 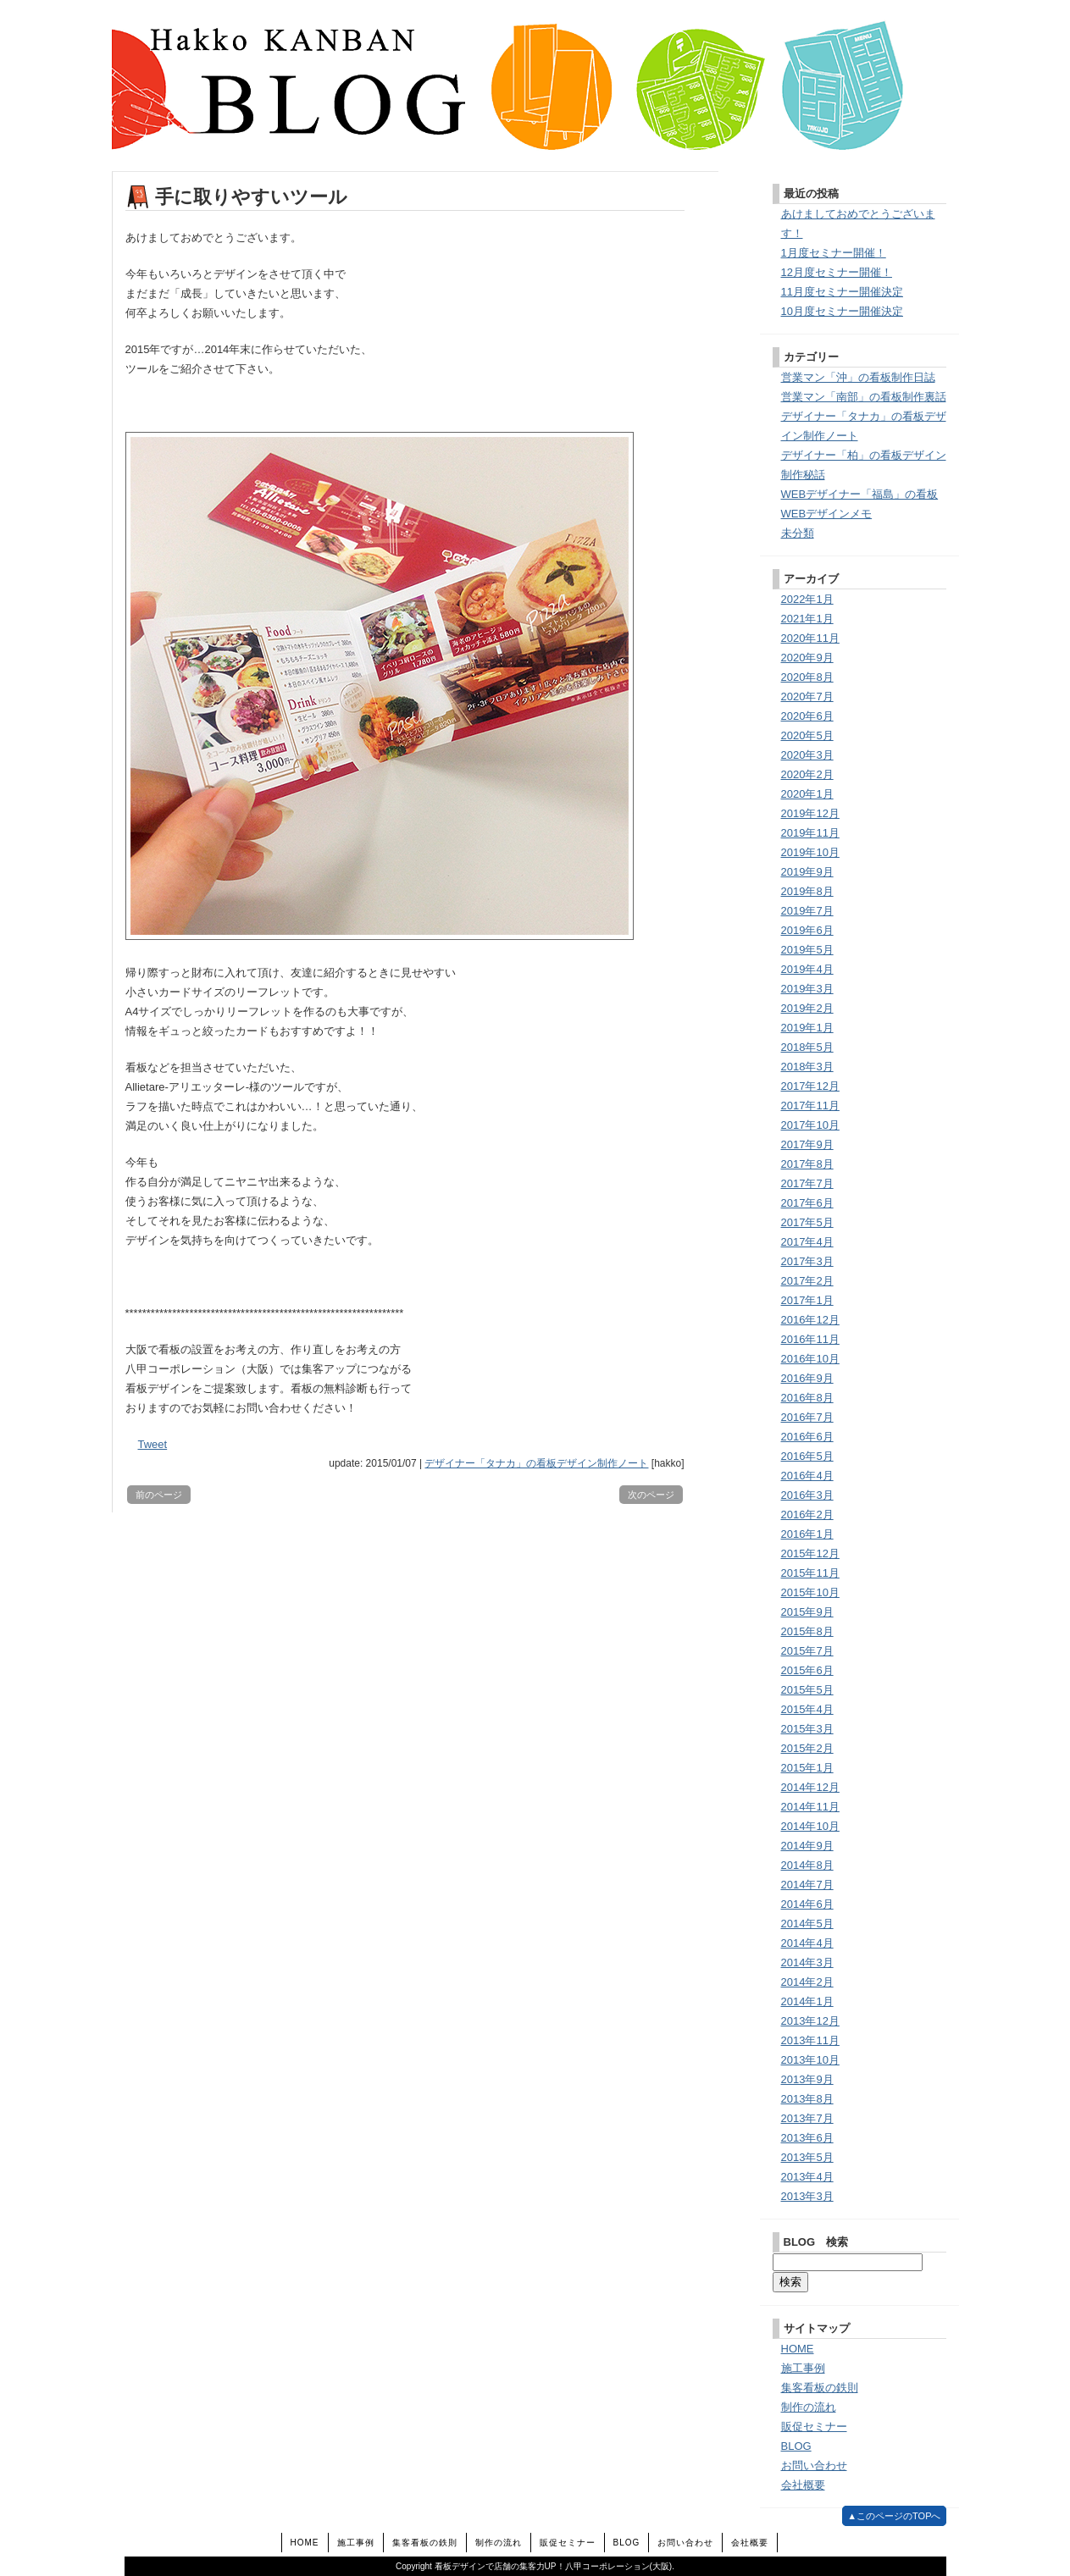 I want to click on 2016年2月, so click(x=807, y=1514).